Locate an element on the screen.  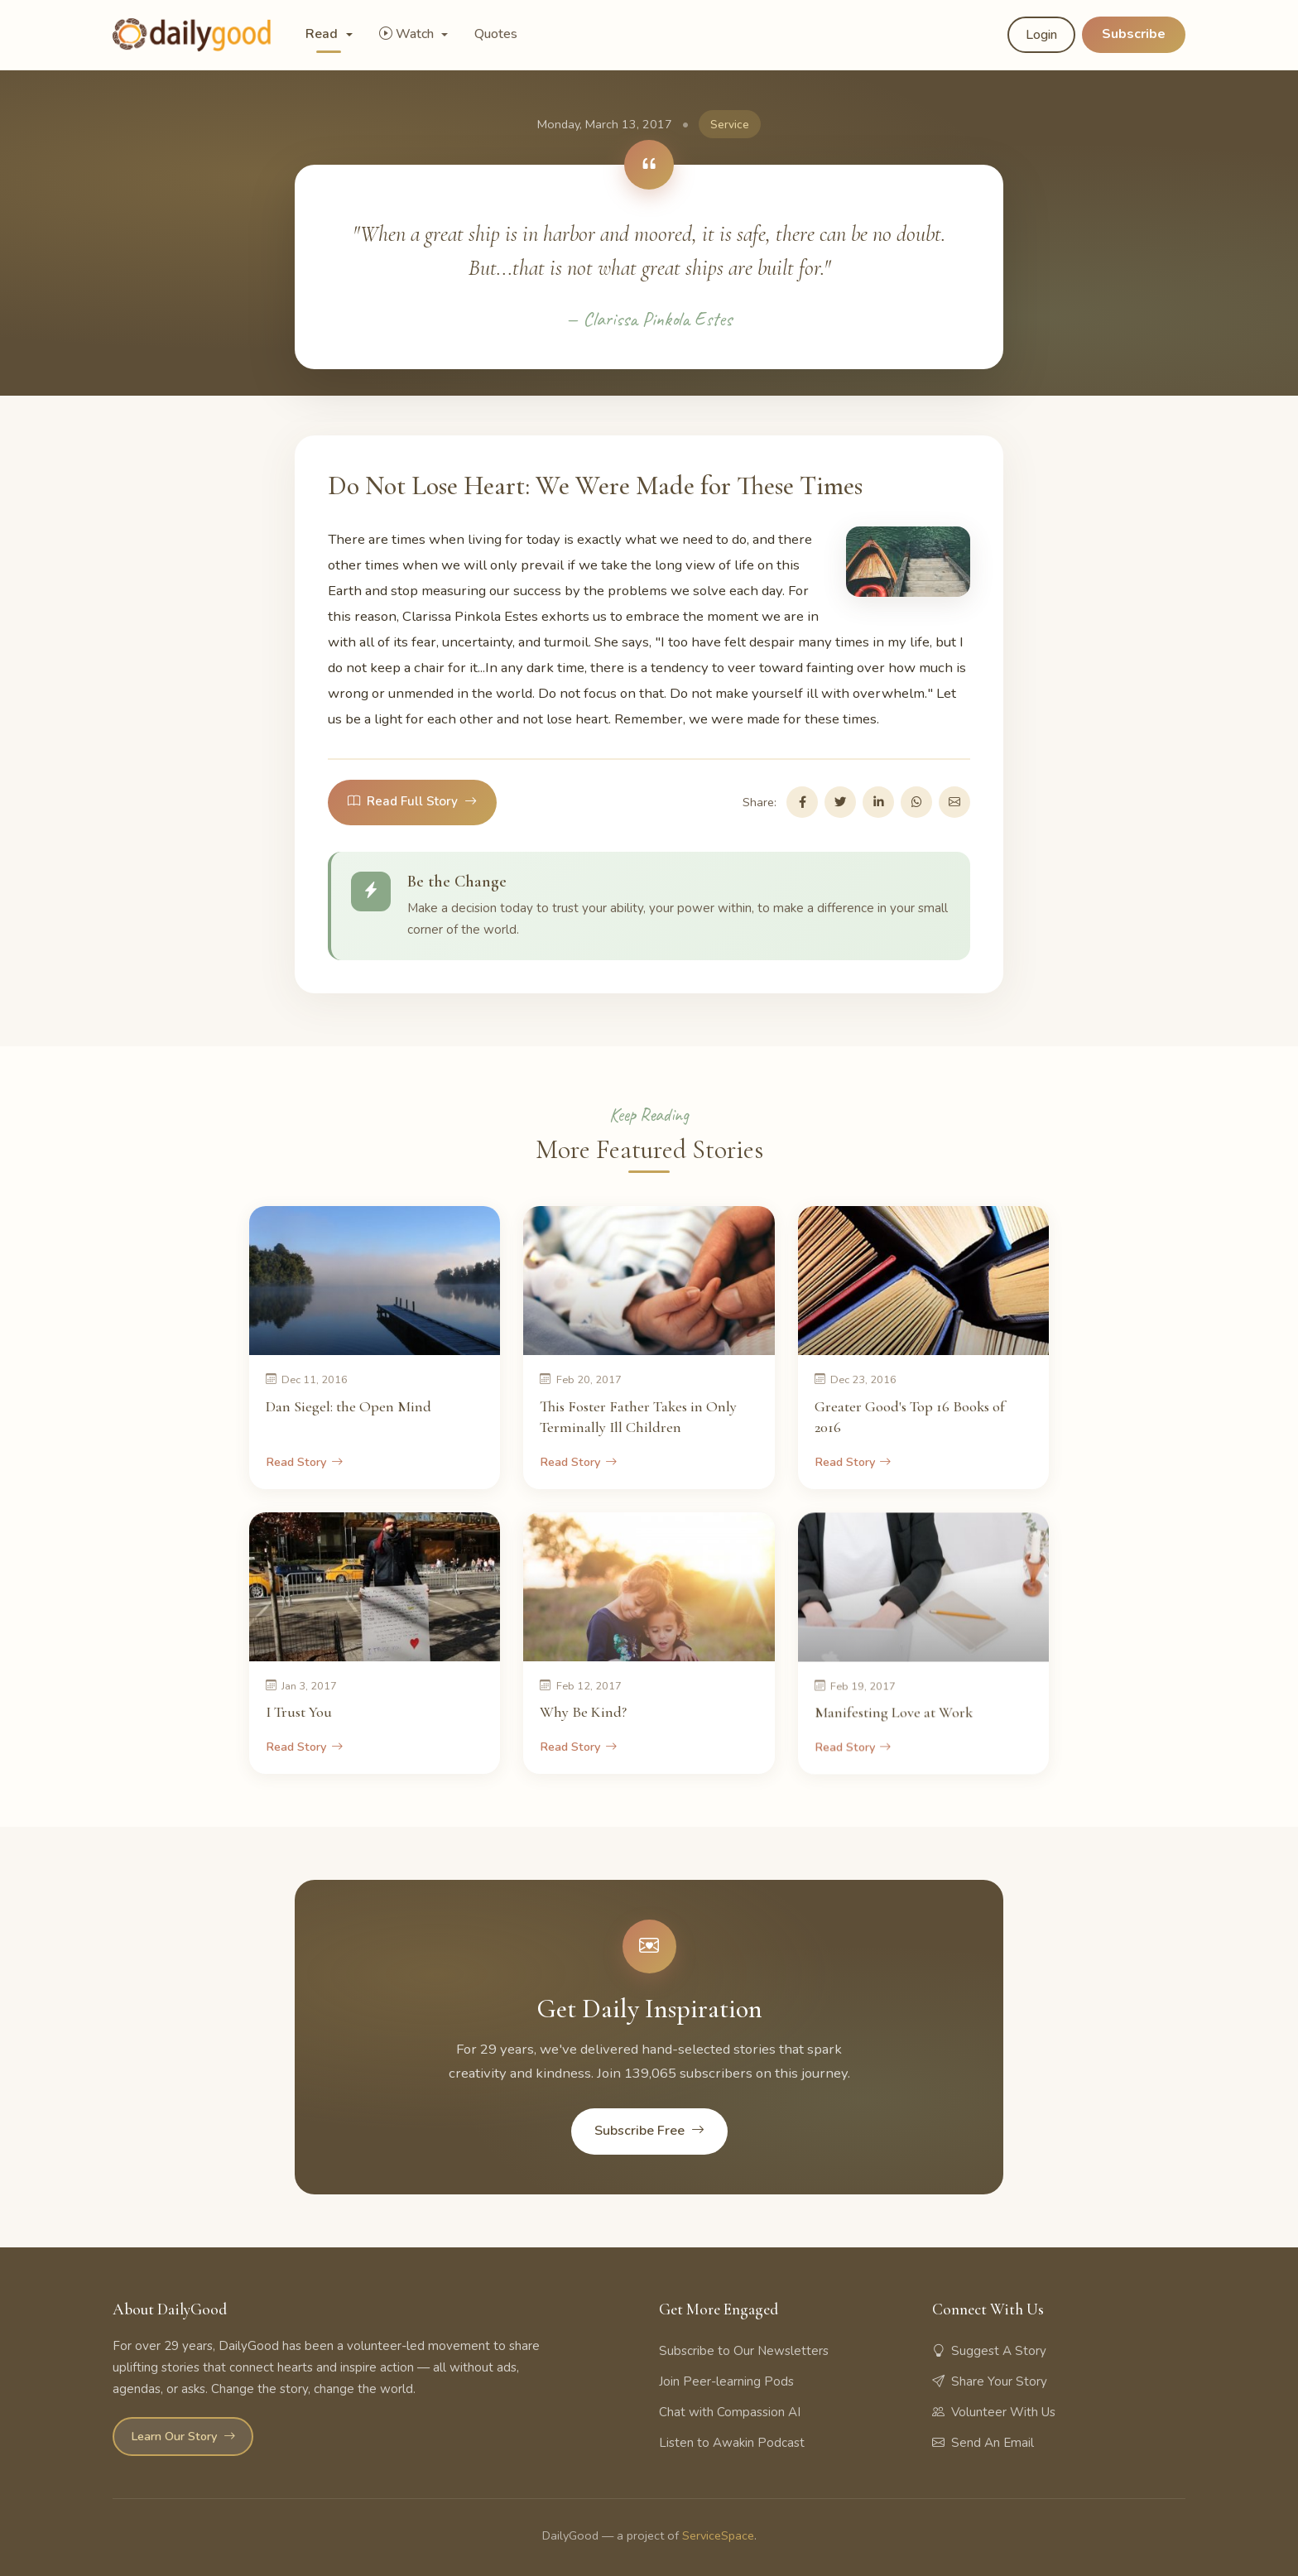
Send An Email is located at coordinates (983, 2442).